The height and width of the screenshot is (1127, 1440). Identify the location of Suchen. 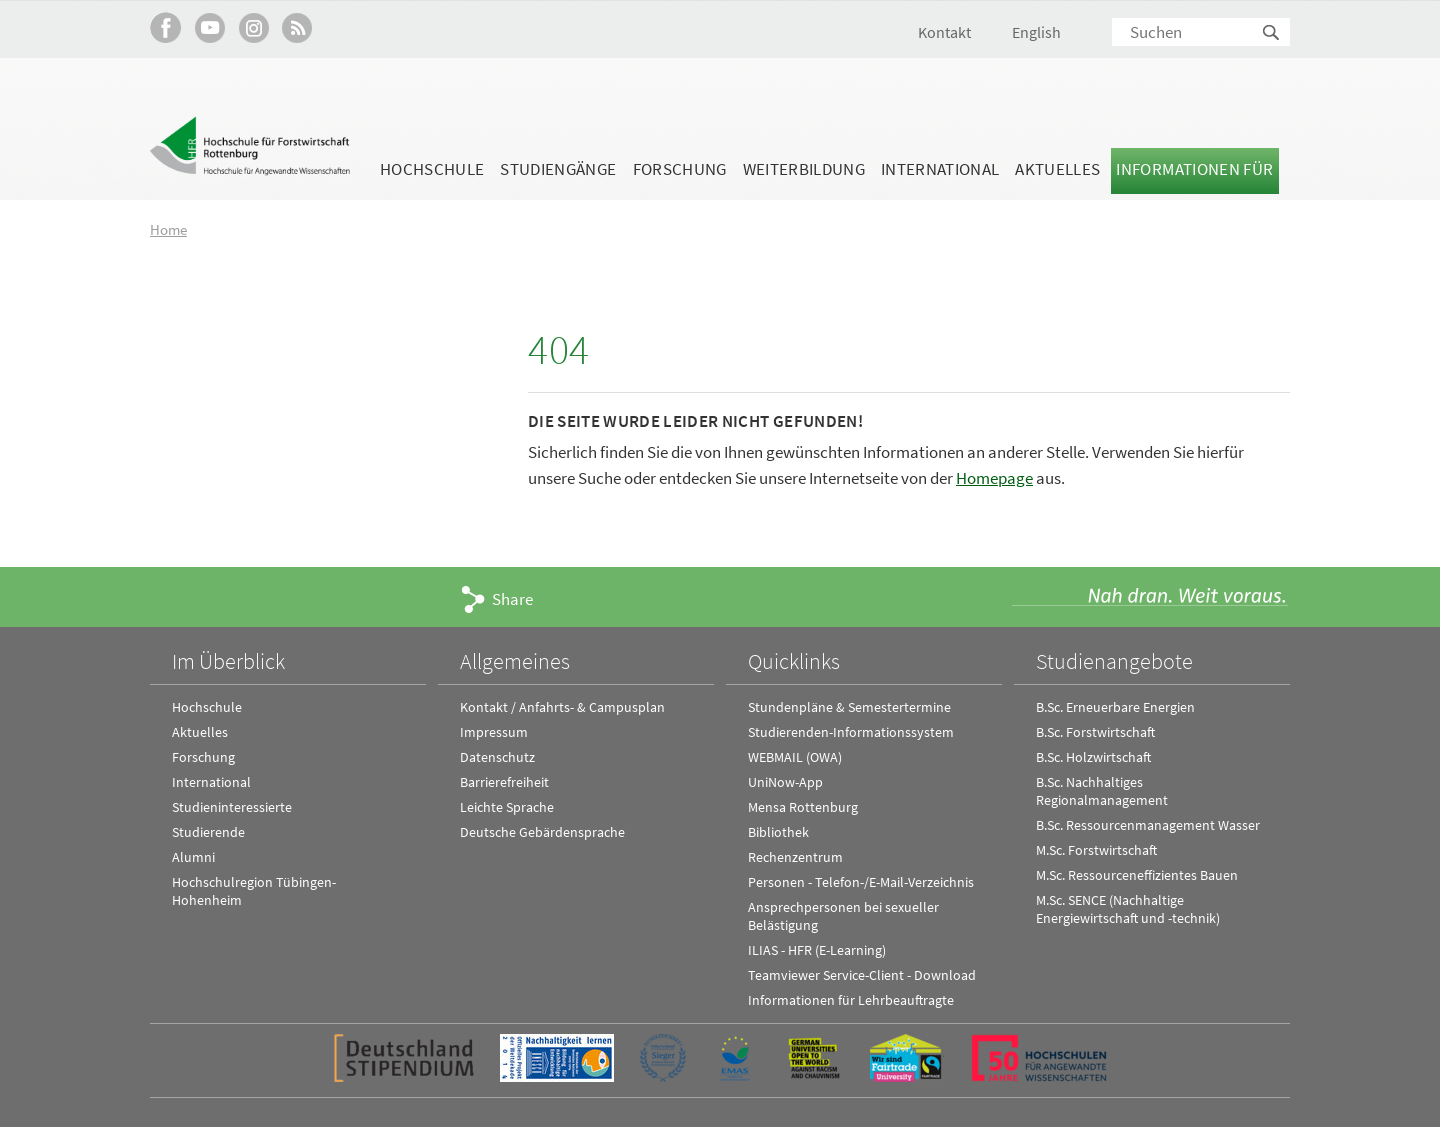
(1272, 33).